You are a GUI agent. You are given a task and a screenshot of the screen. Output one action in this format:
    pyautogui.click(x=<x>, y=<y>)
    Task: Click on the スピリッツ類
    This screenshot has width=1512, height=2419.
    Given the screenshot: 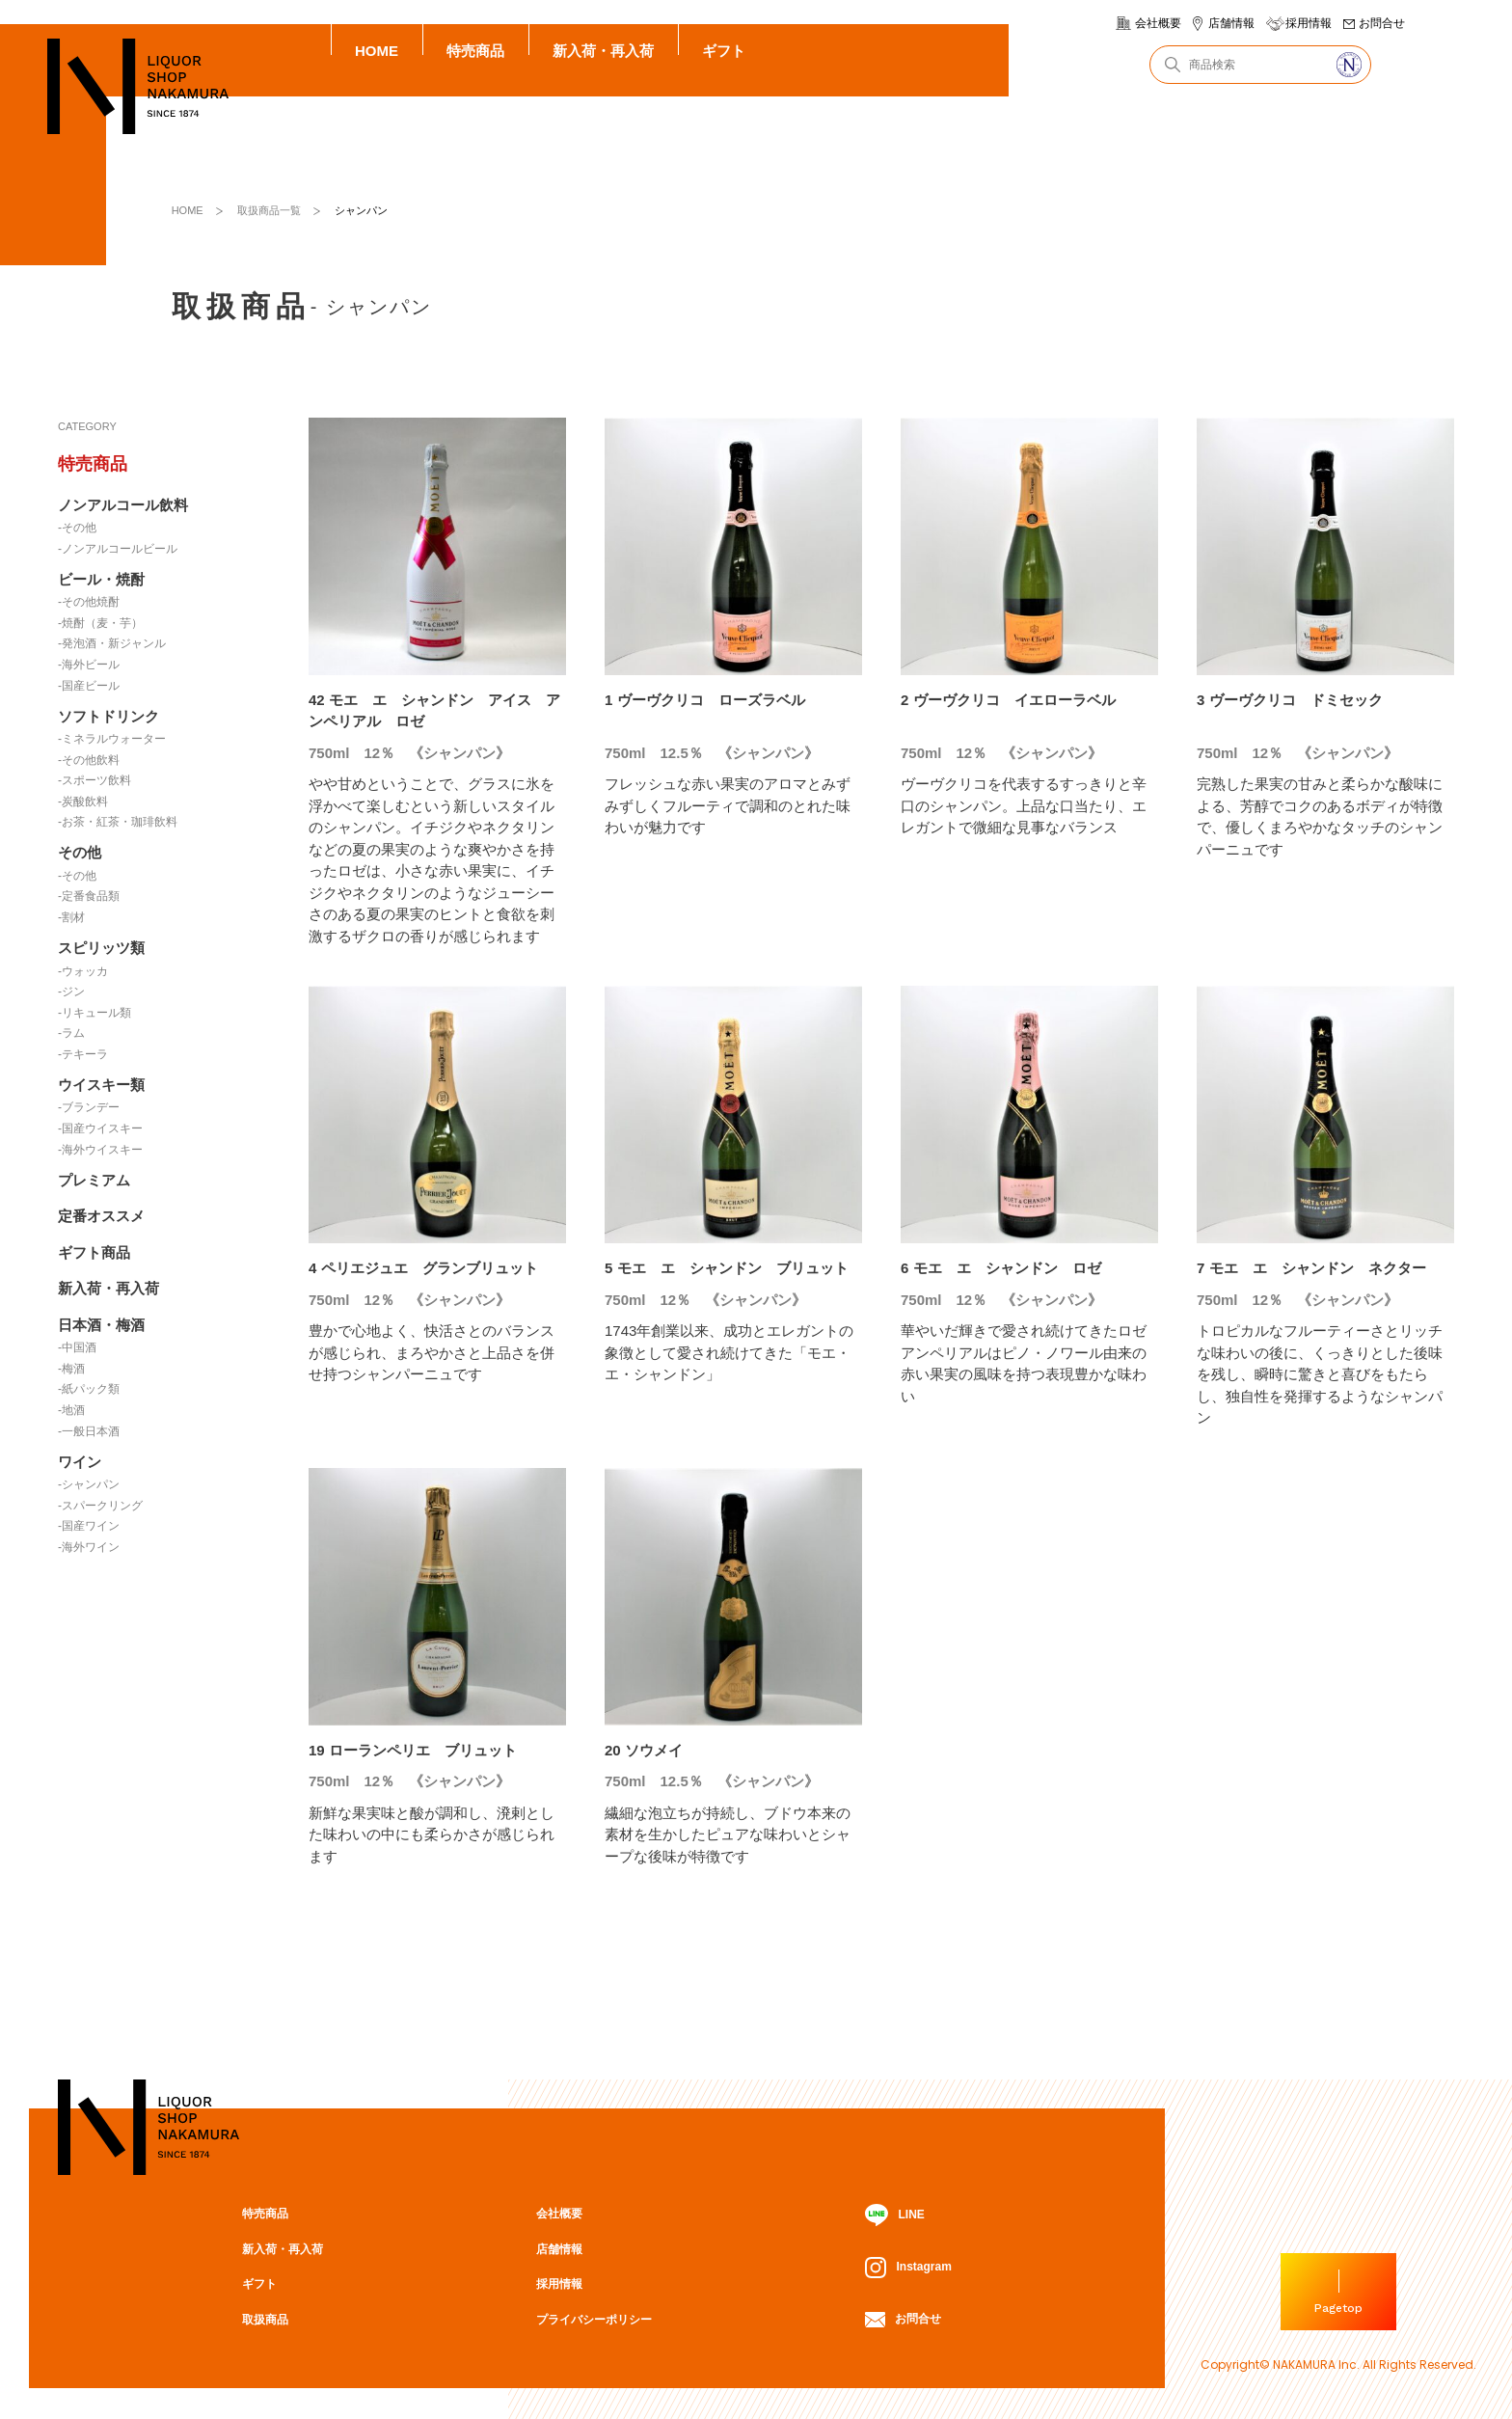 What is the action you would take?
    pyautogui.click(x=101, y=947)
    